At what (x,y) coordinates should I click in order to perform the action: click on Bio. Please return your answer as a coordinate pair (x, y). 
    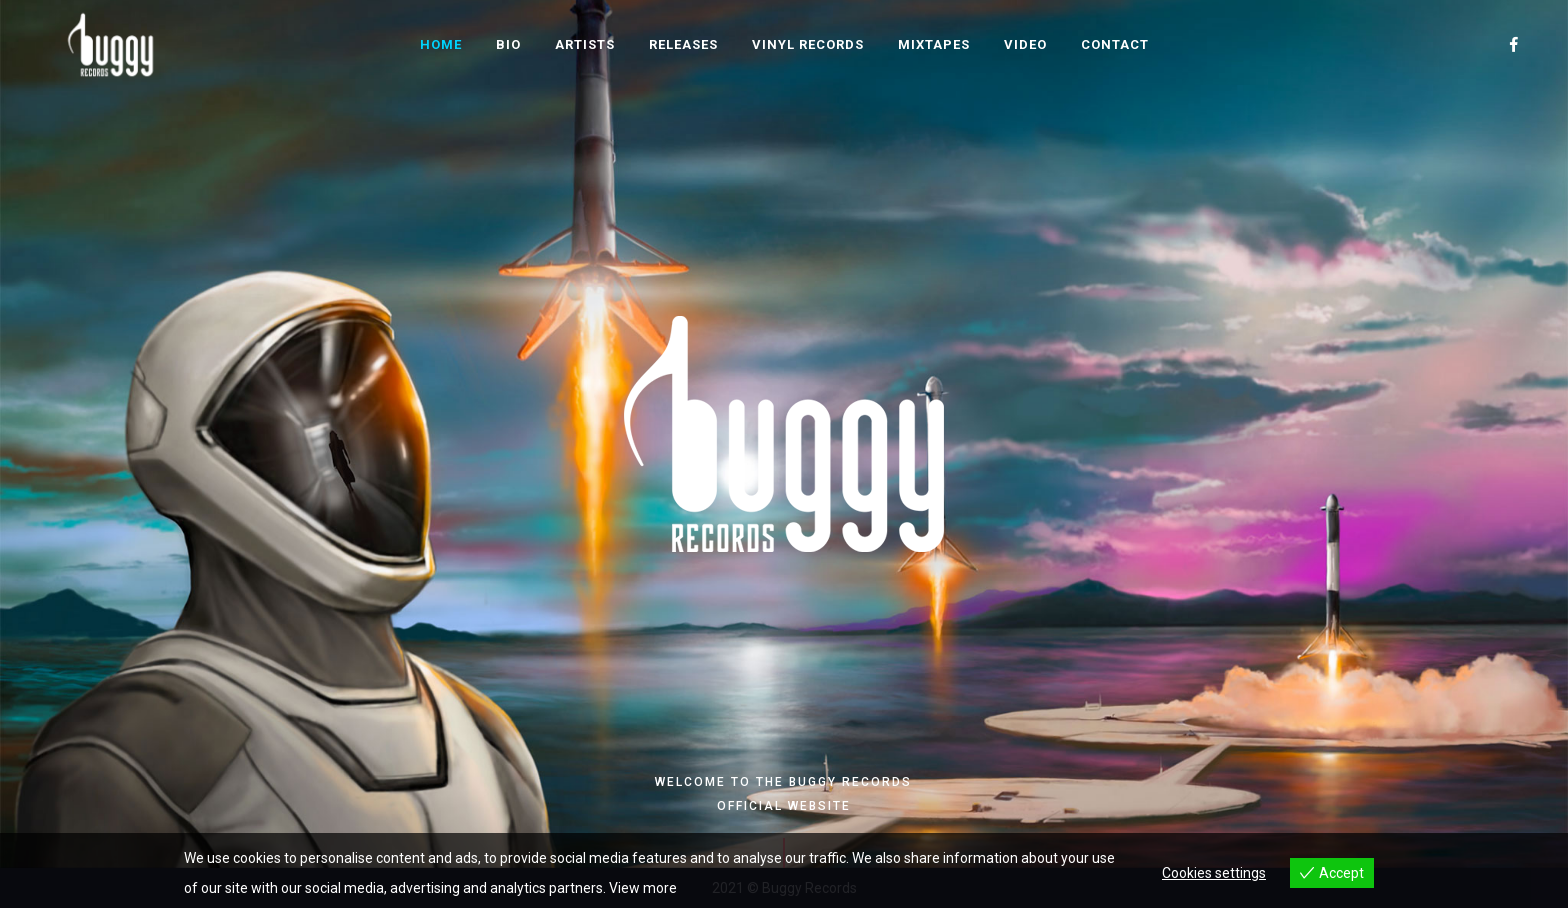
    Looking at the image, I should click on (508, 44).